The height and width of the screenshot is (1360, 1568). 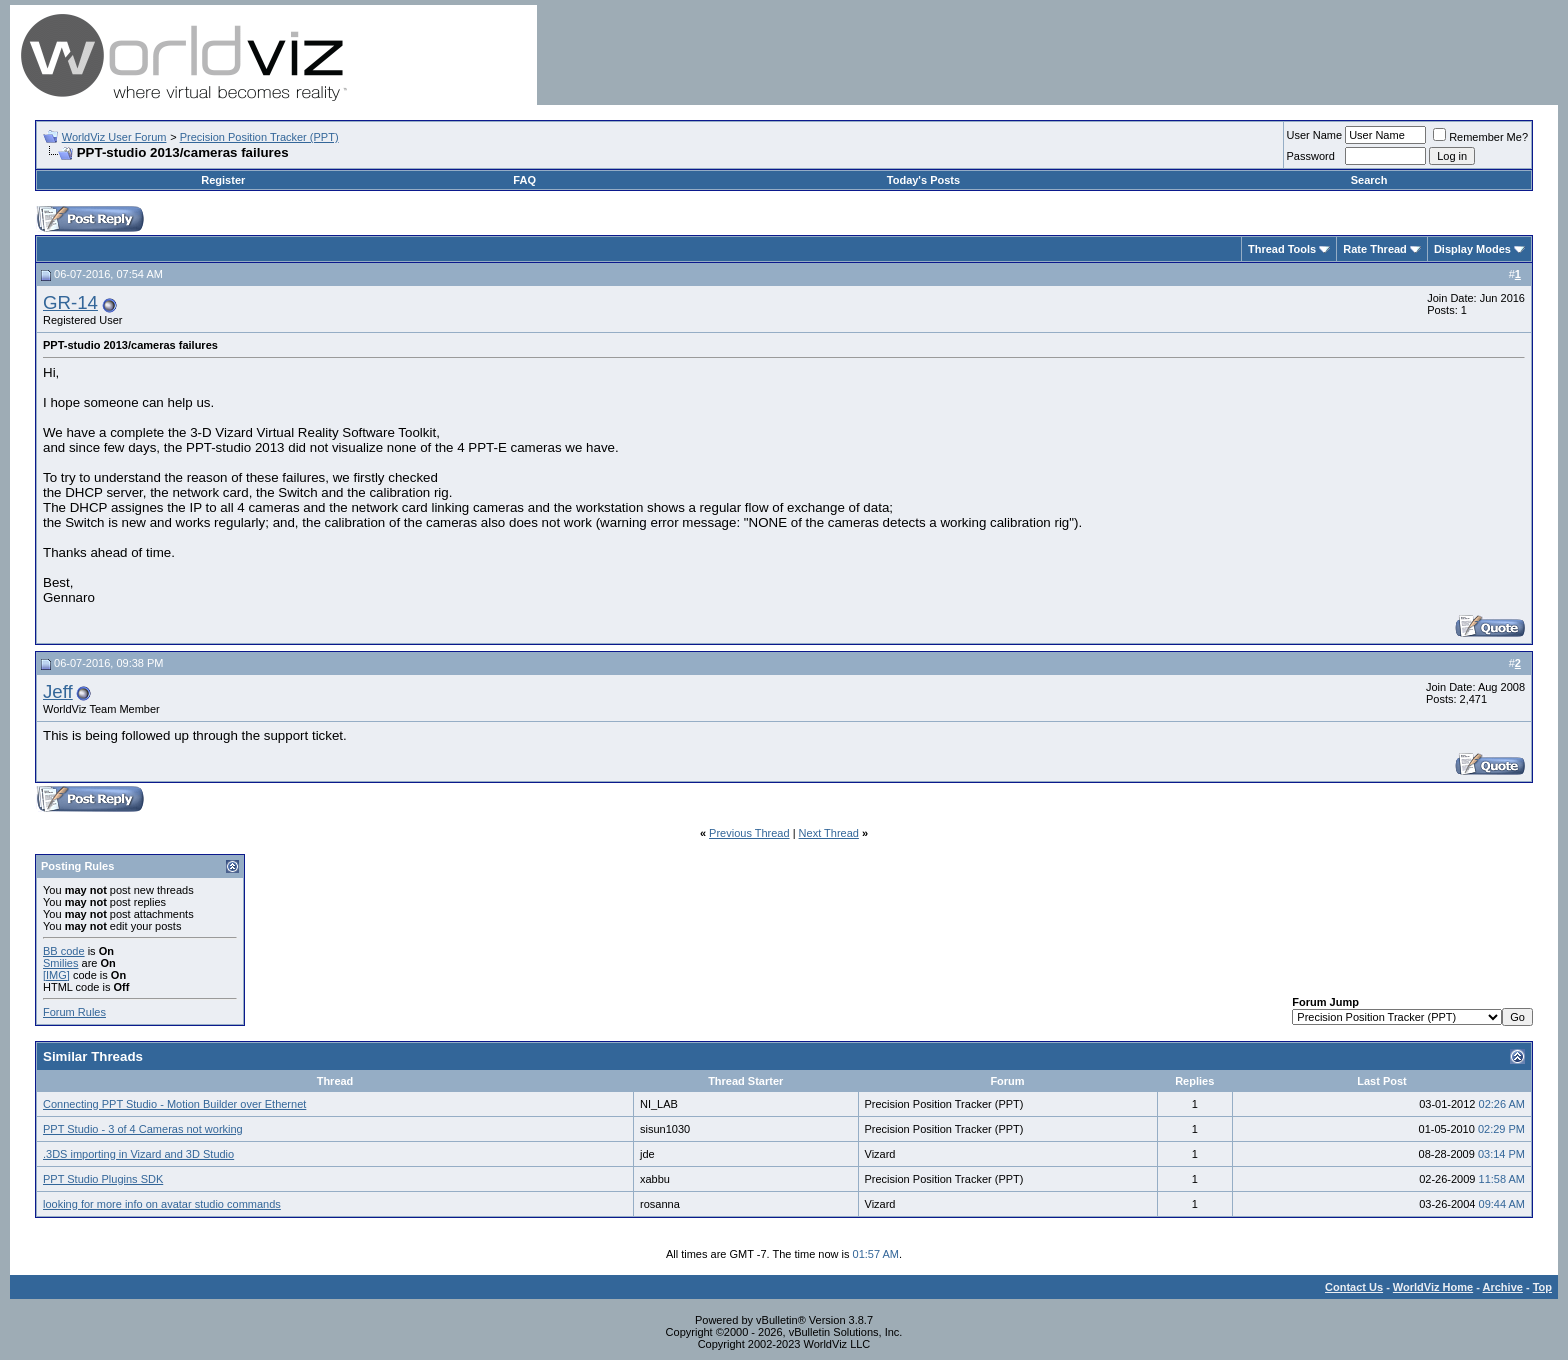 I want to click on Previous Thread, so click(x=749, y=833).